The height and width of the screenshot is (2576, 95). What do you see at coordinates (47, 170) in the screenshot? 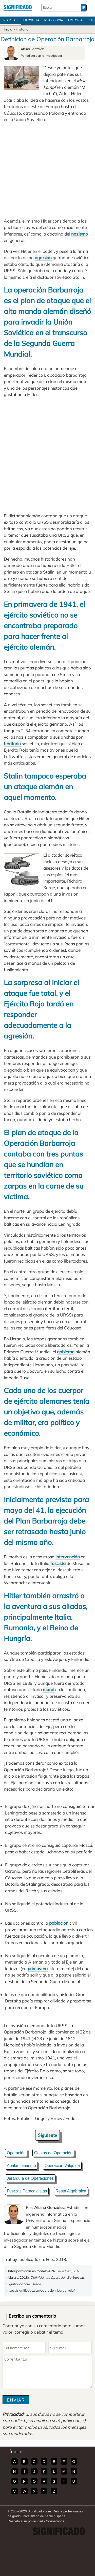
I see `[Advertisement]` at bounding box center [47, 170].